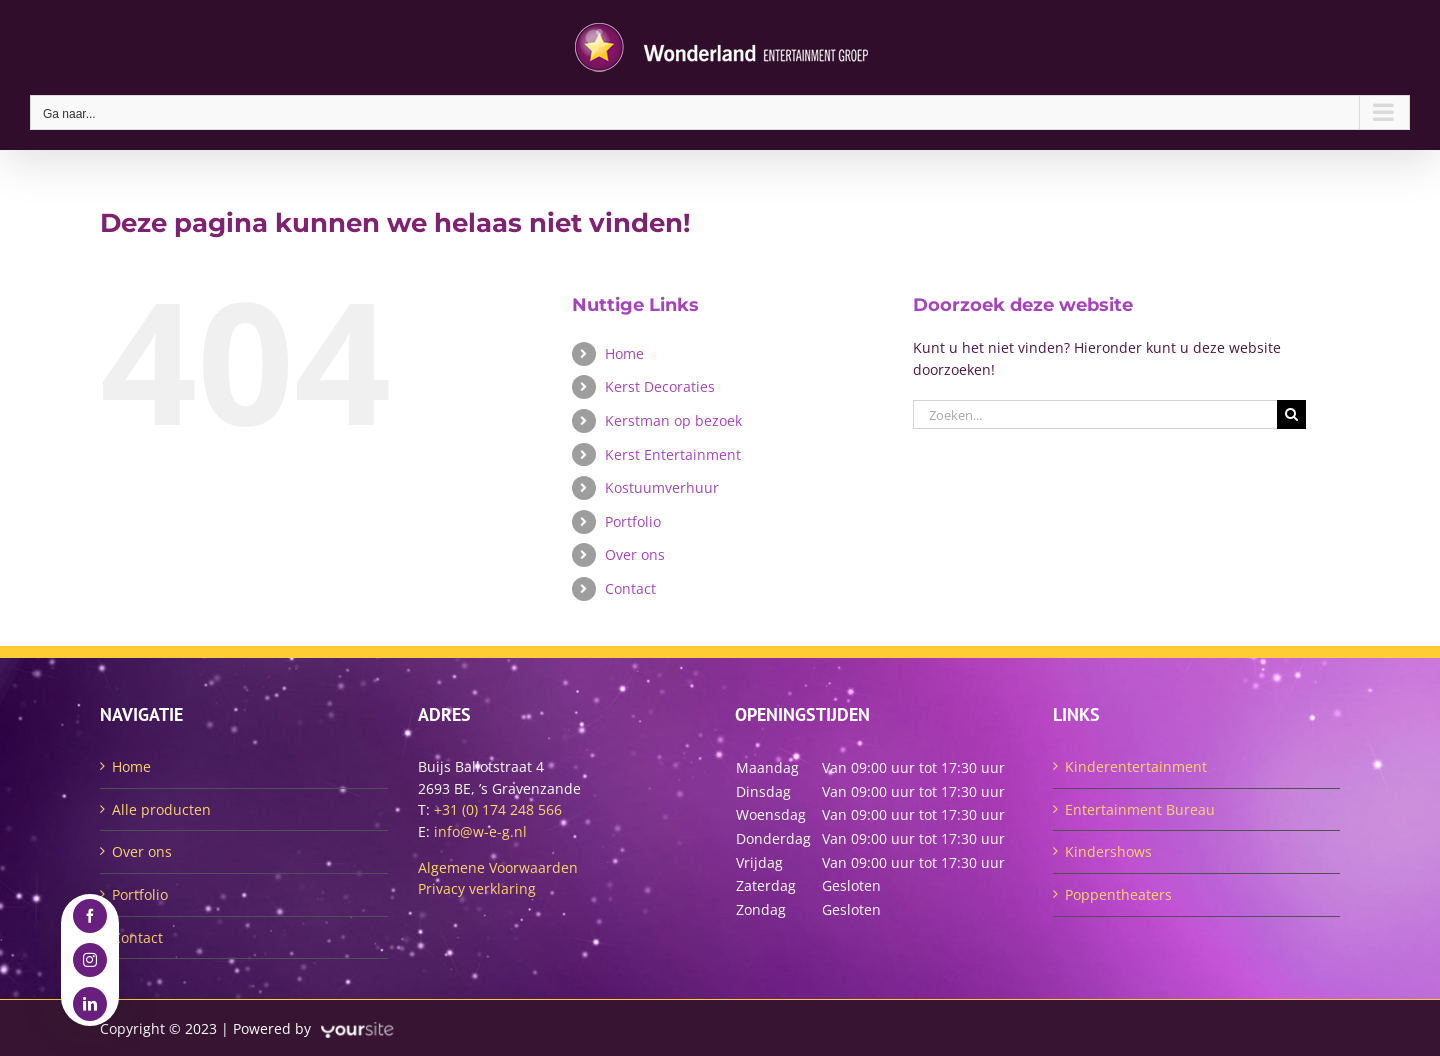 This screenshot has height=1056, width=1440. Describe the element at coordinates (630, 588) in the screenshot. I see `Contact` at that location.